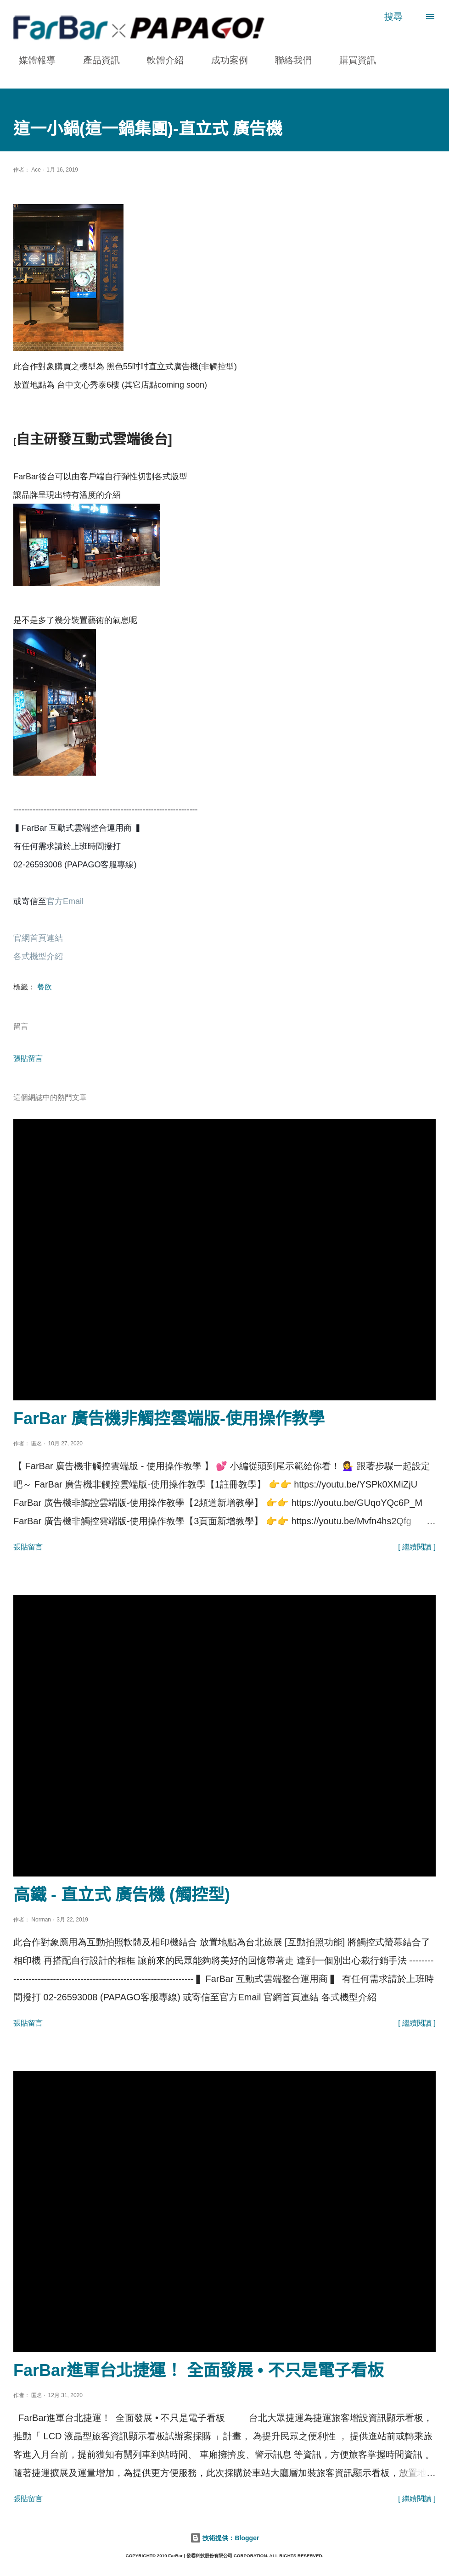  What do you see at coordinates (159, 60) in the screenshot?
I see `軟體介紹` at bounding box center [159, 60].